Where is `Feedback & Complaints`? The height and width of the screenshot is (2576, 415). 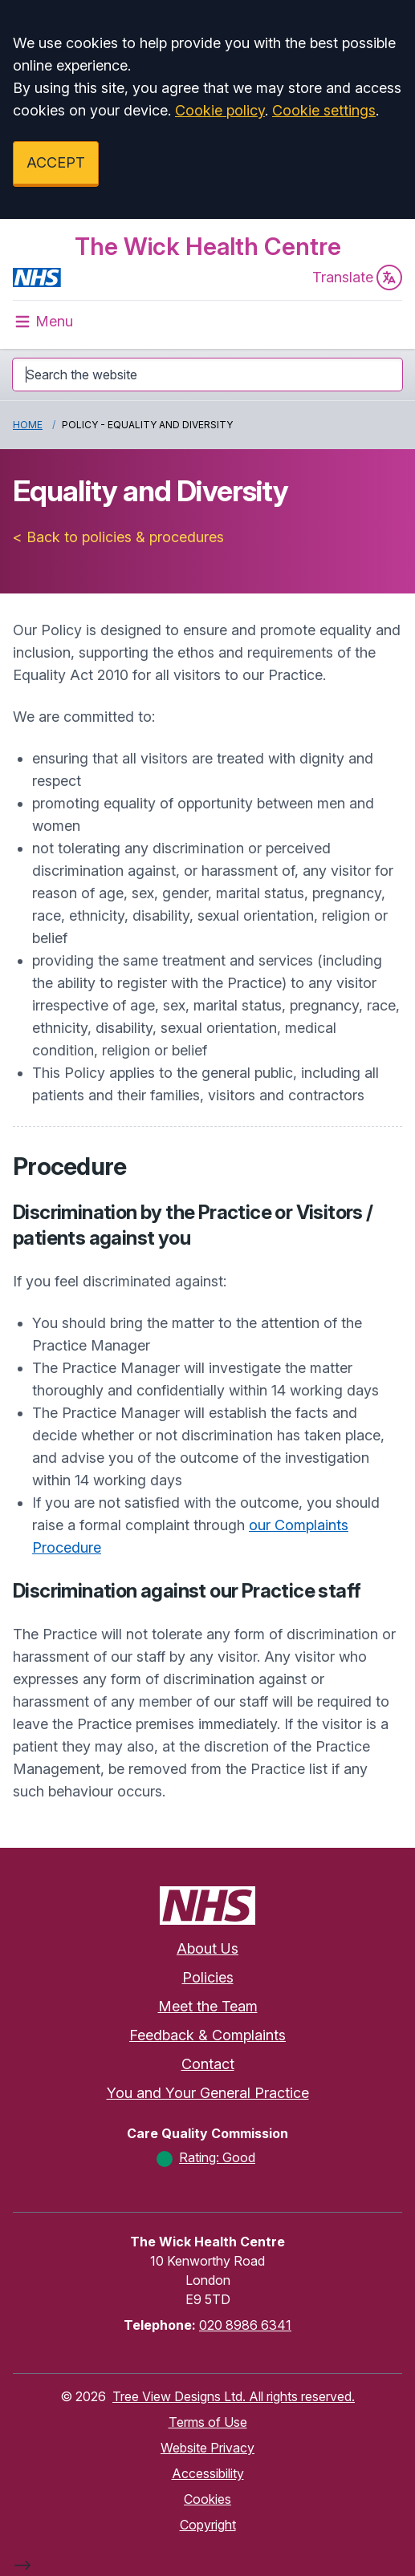 Feedback & Complaints is located at coordinates (207, 2035).